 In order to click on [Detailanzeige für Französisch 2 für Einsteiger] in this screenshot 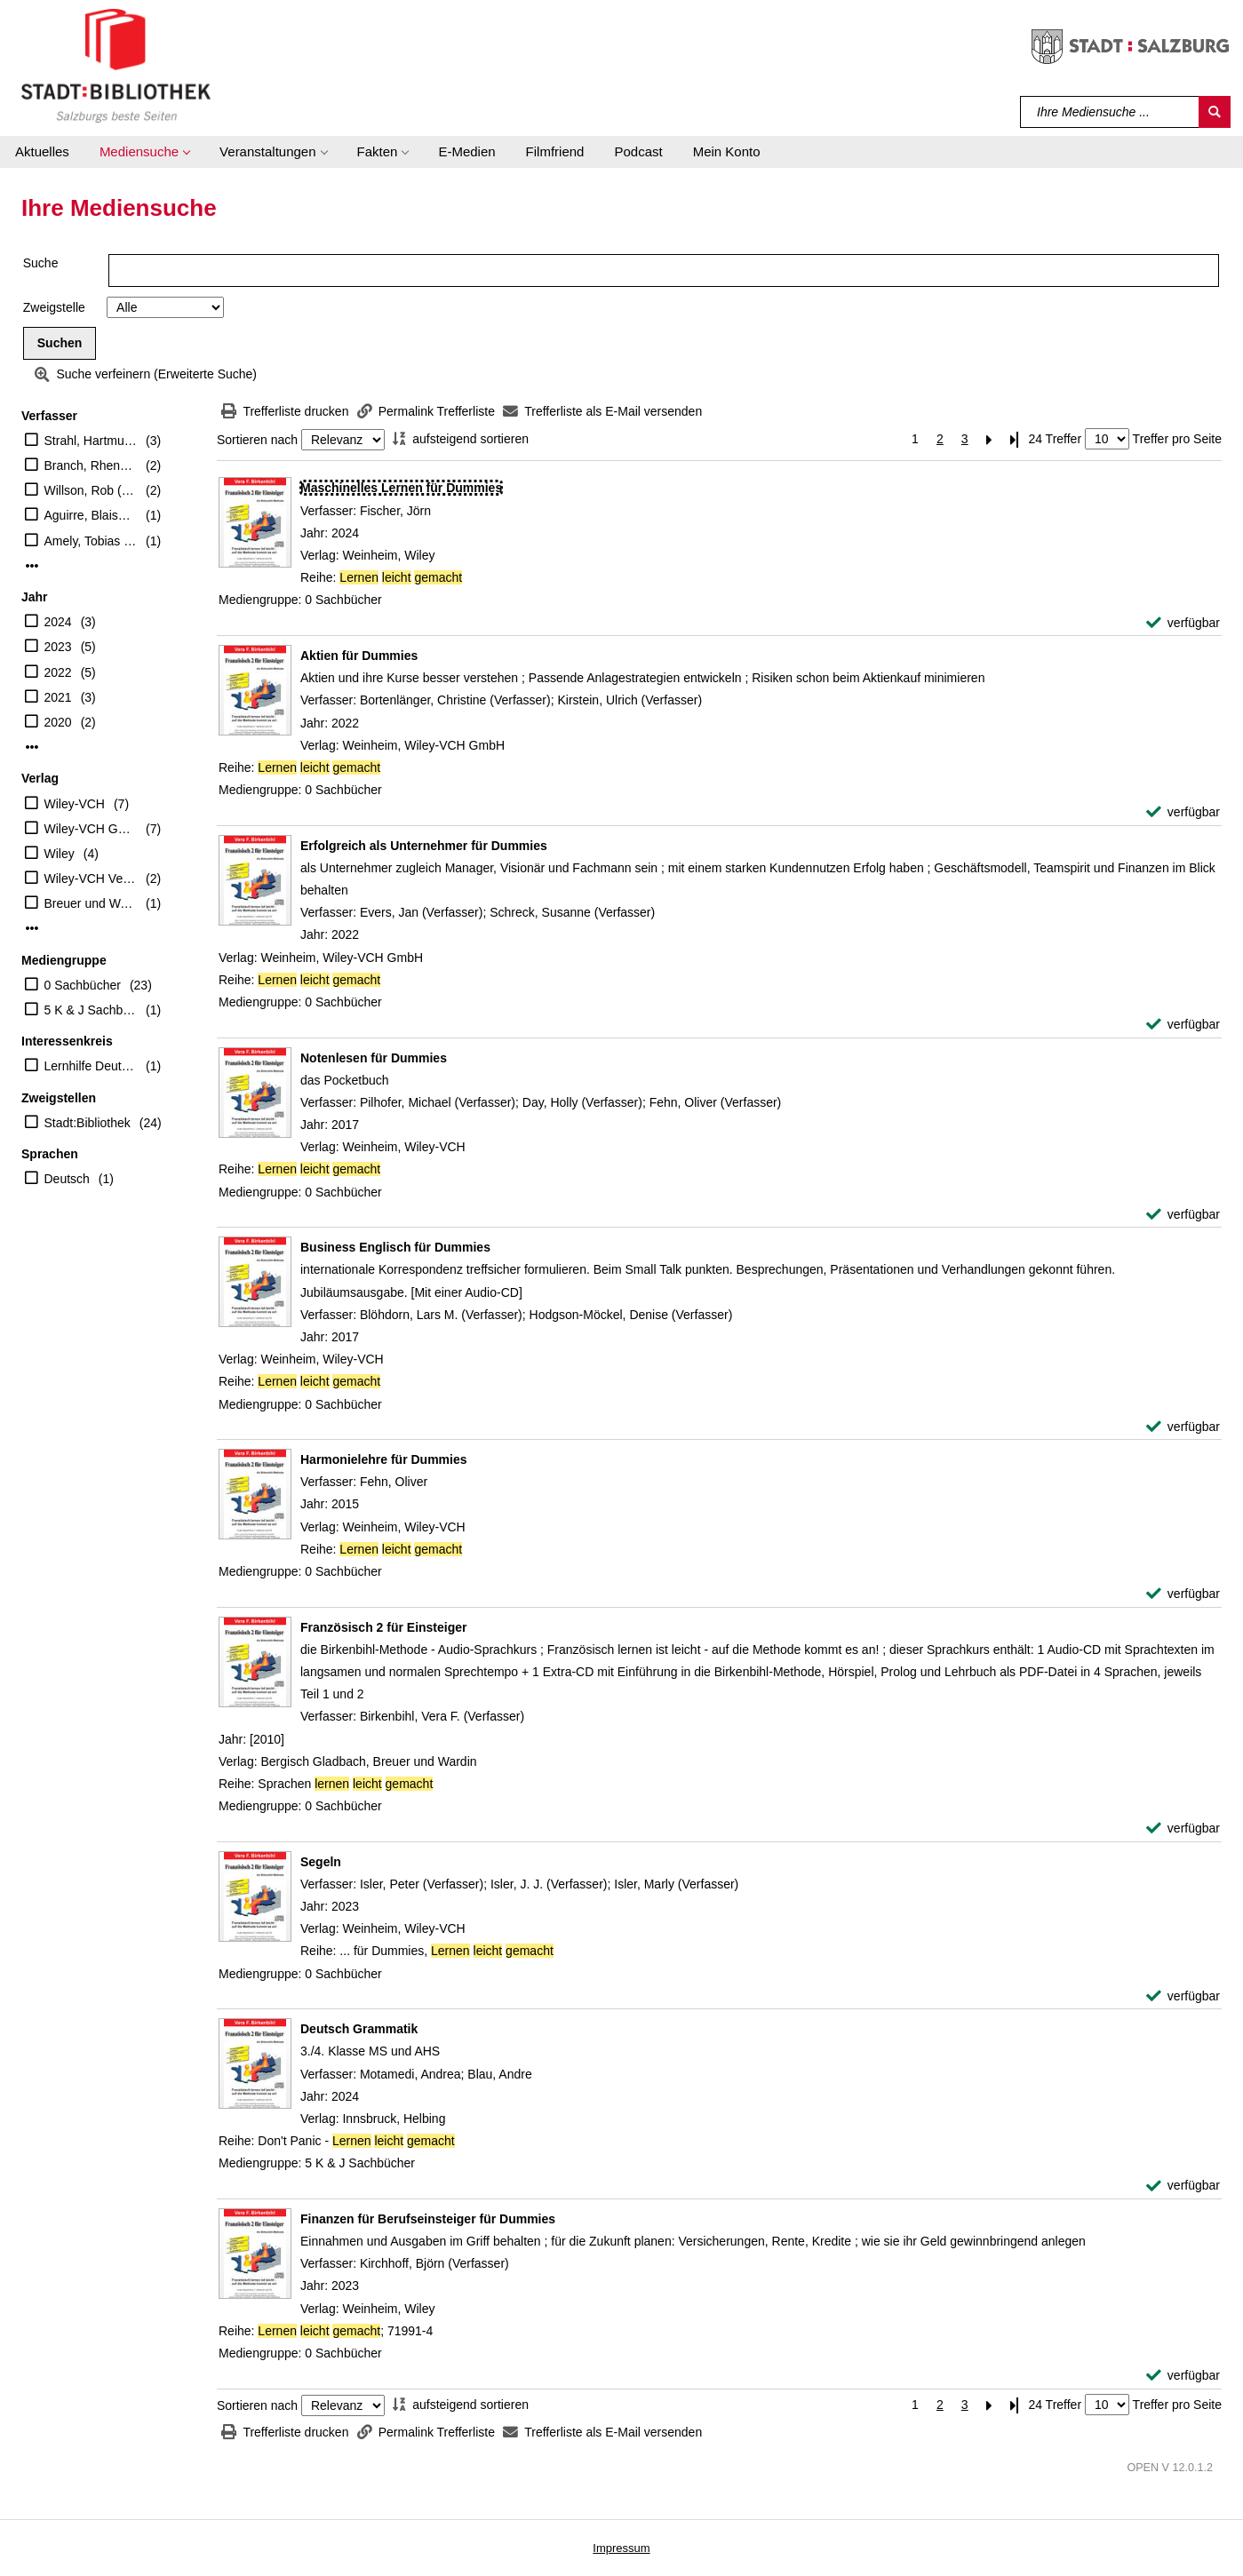, I will do `click(383, 1627)`.